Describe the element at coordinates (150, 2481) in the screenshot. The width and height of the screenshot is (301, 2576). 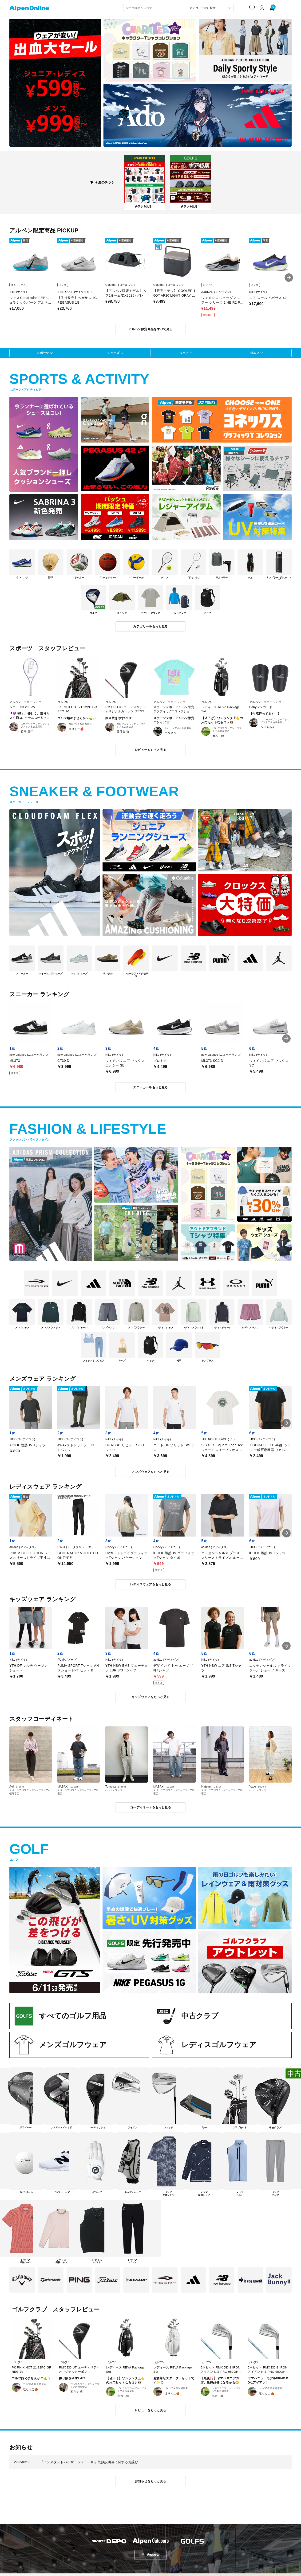
I see `お知らせをもっと見る` at that location.